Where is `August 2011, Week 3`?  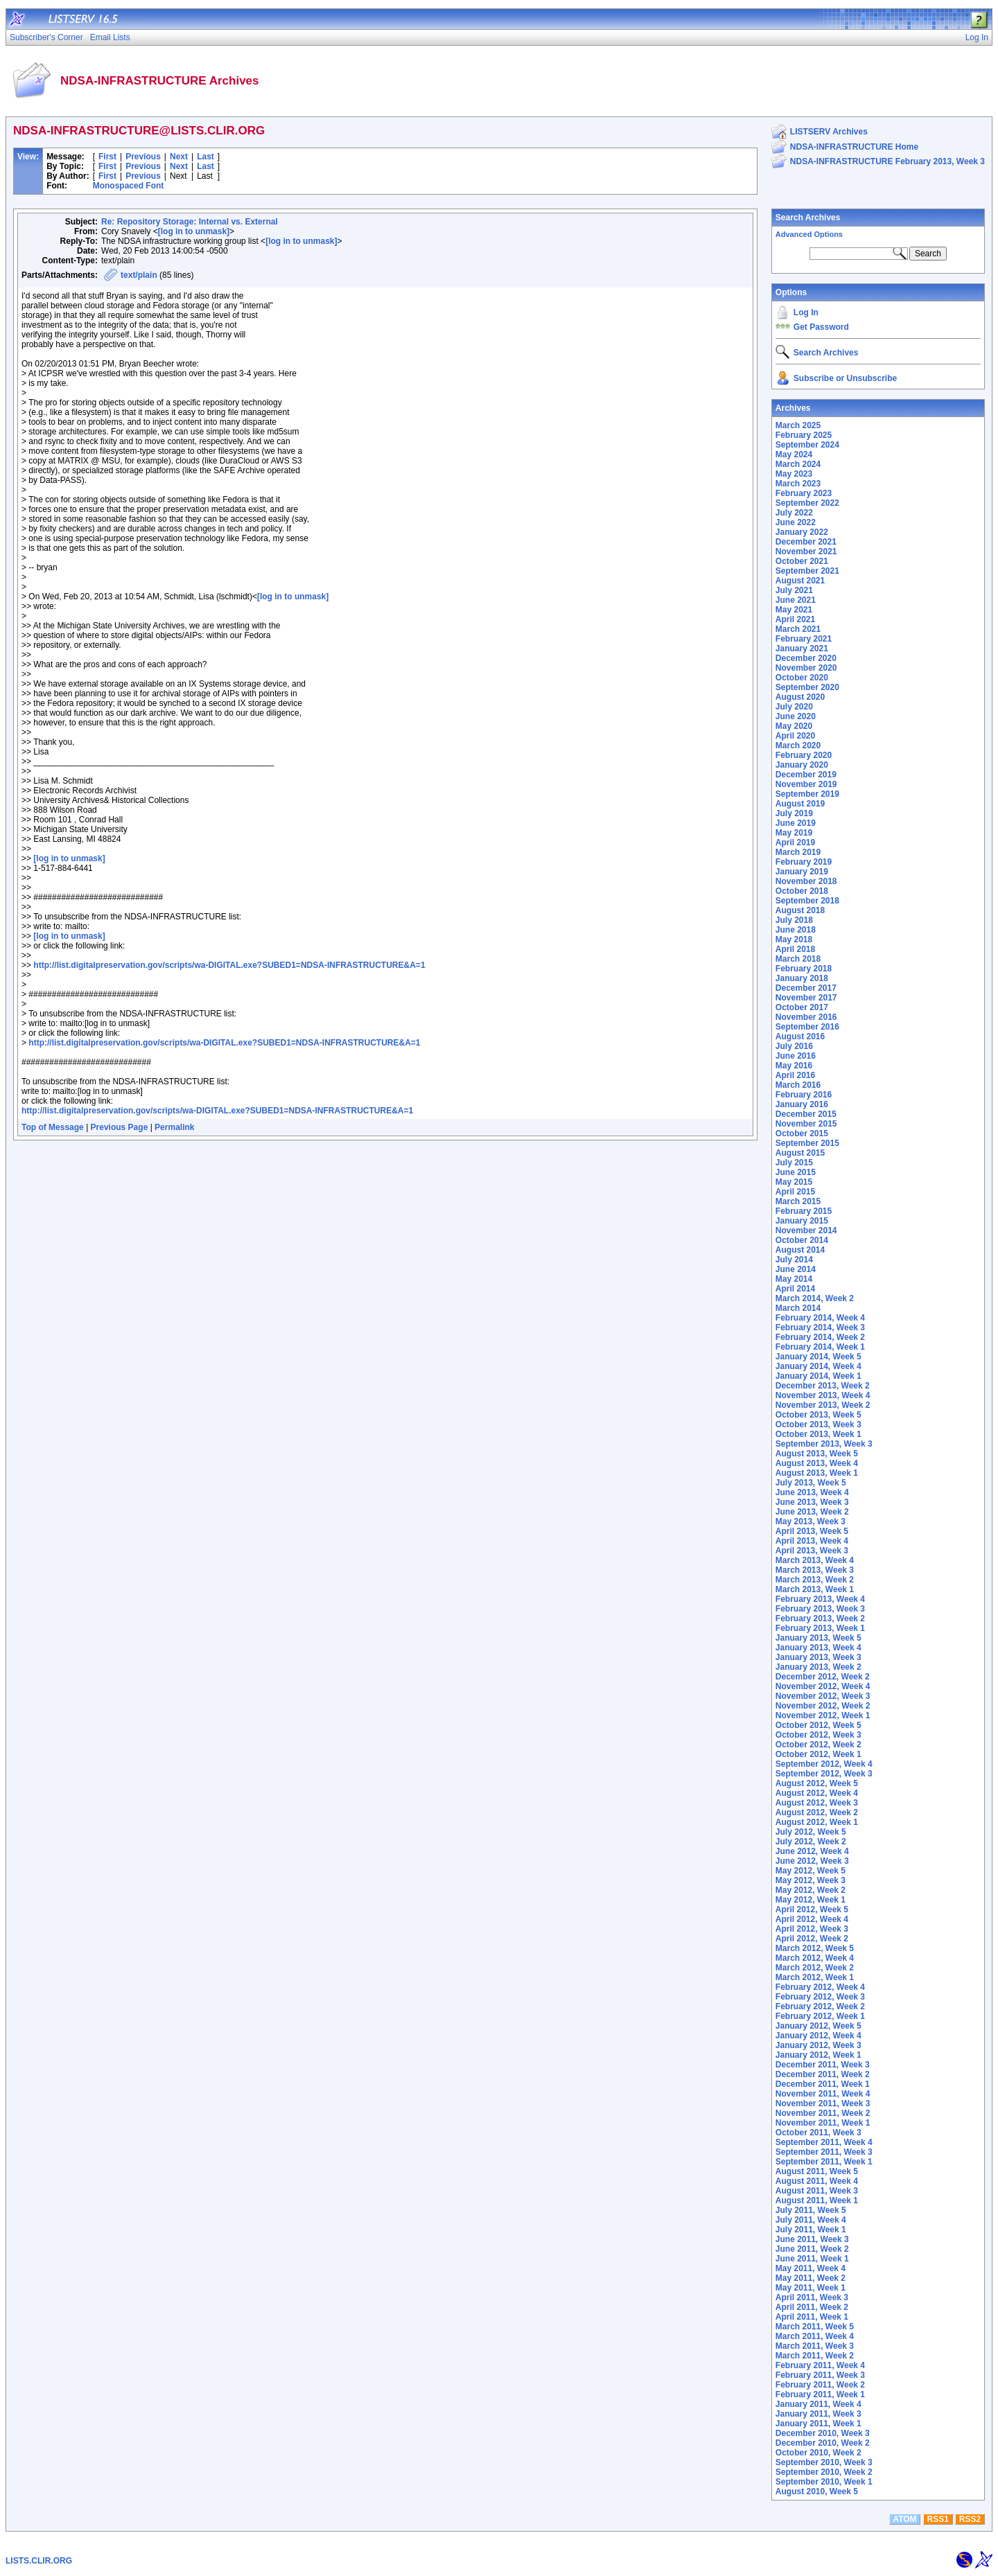
August 2011, Week 3 is located at coordinates (817, 2191).